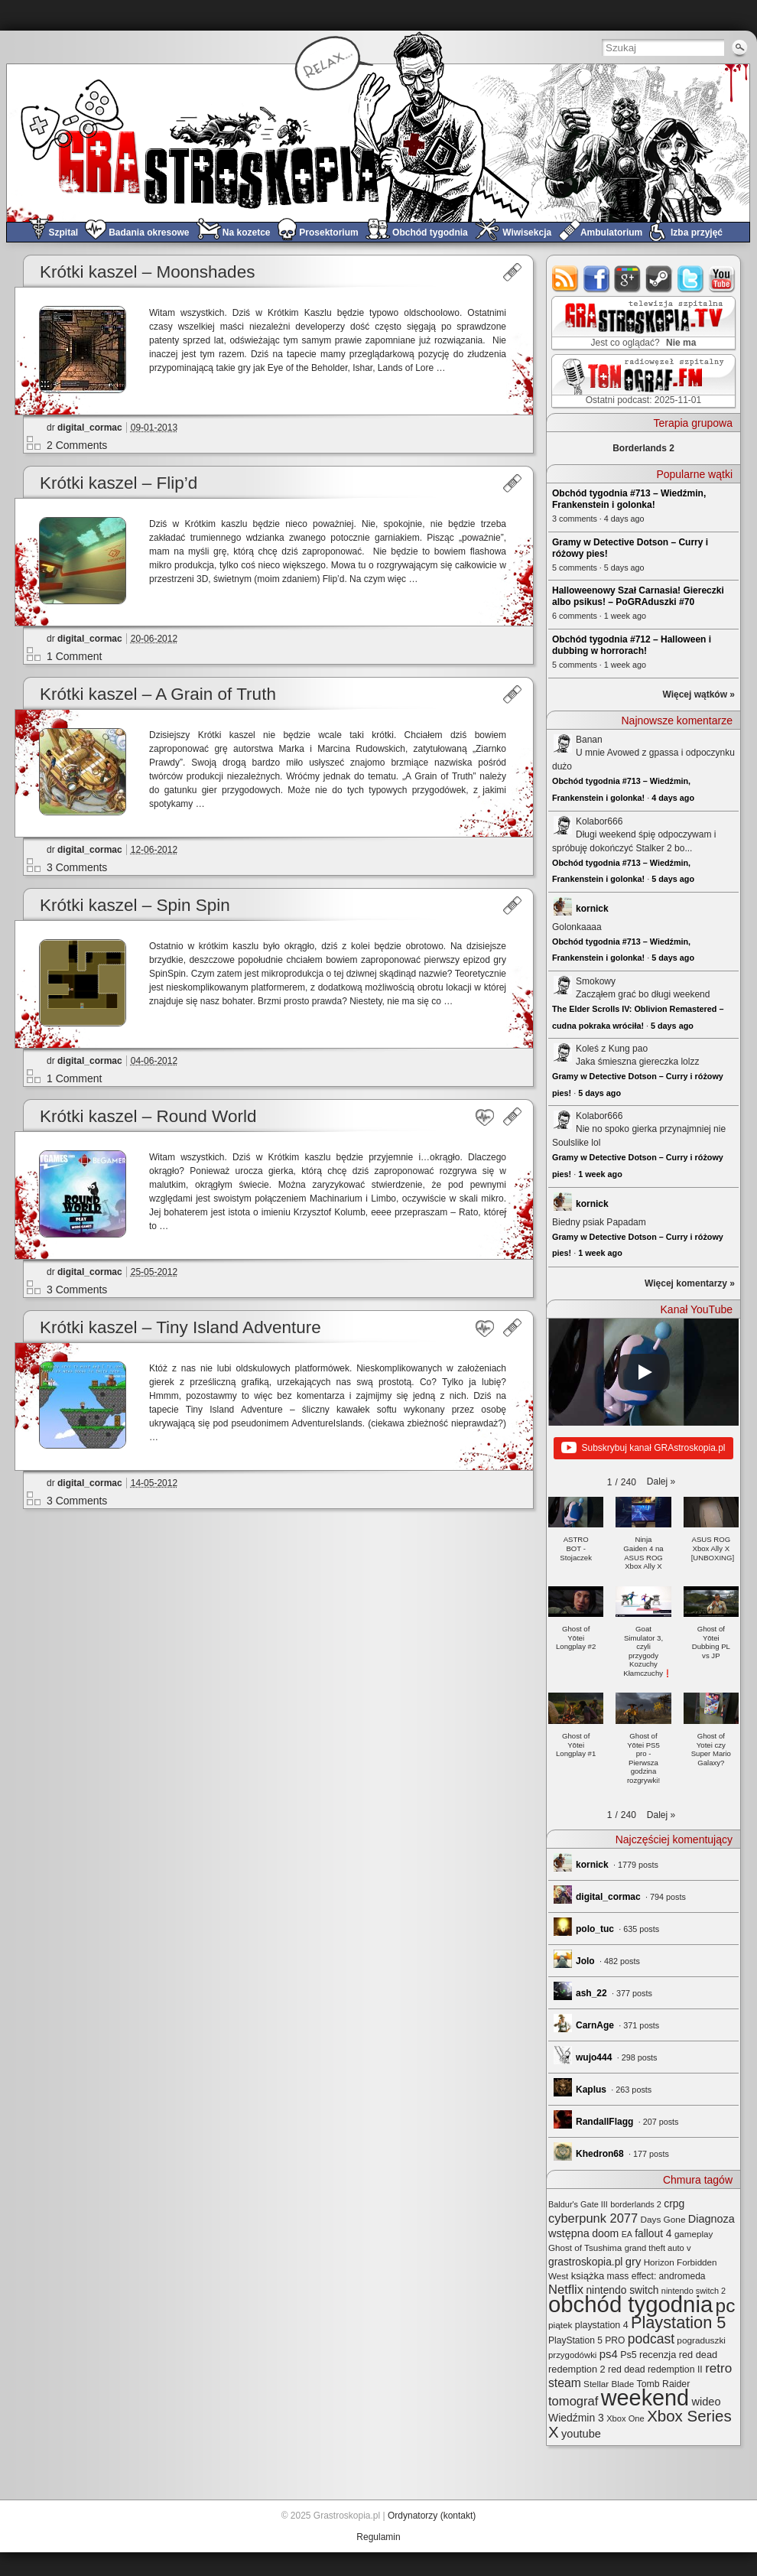 This screenshot has width=757, height=2576. I want to click on przygodówki [przygodówki (23 elementy)], so click(572, 2355).